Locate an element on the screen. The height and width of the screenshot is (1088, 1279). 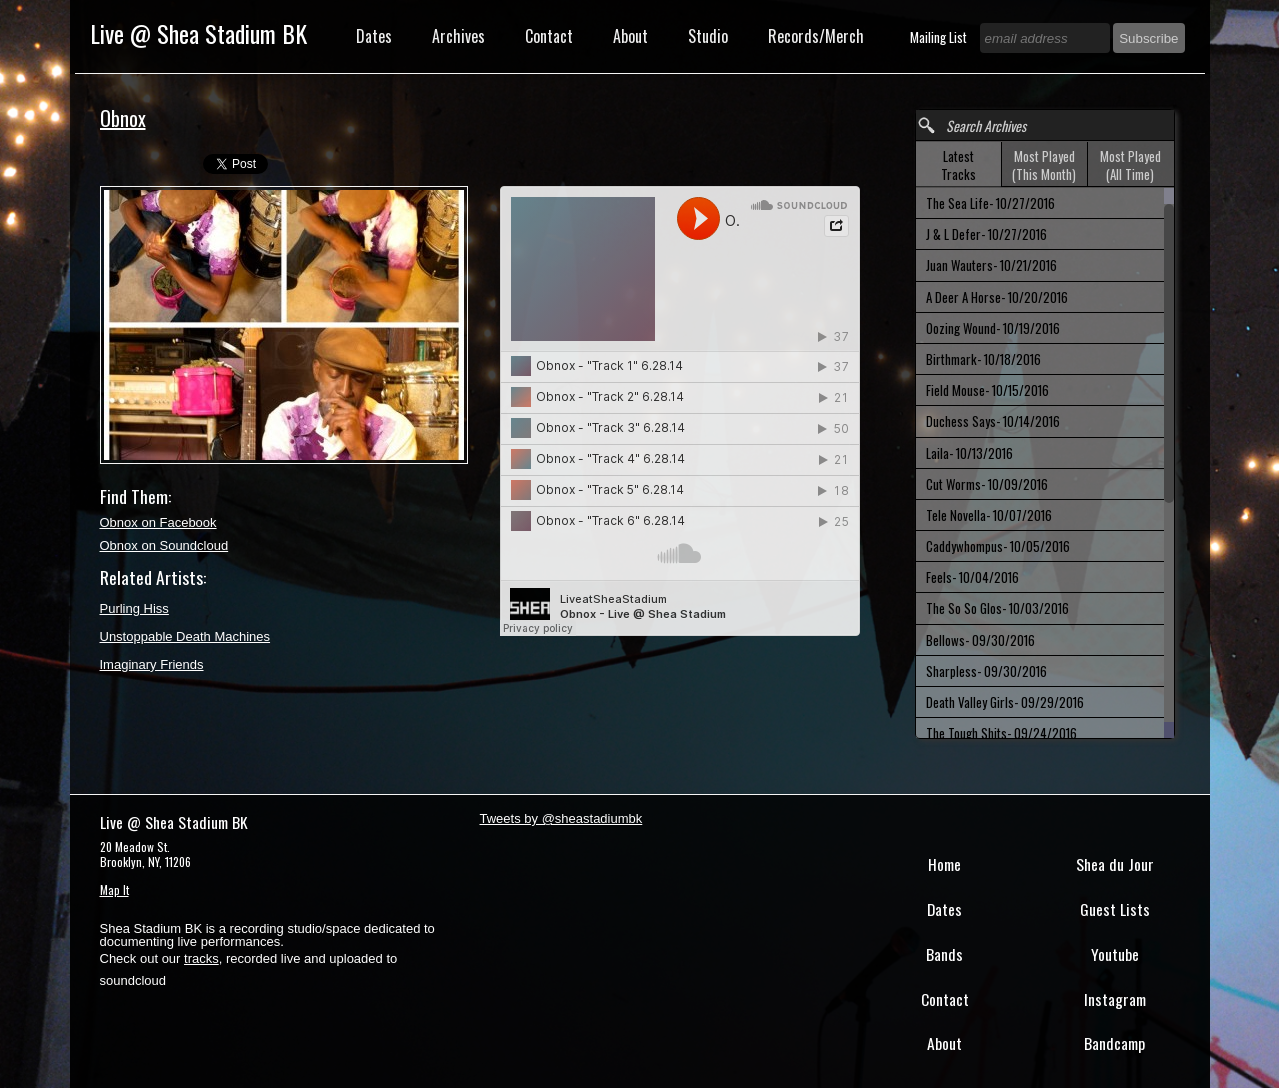
The Tough Shits is located at coordinates (1001, 733).